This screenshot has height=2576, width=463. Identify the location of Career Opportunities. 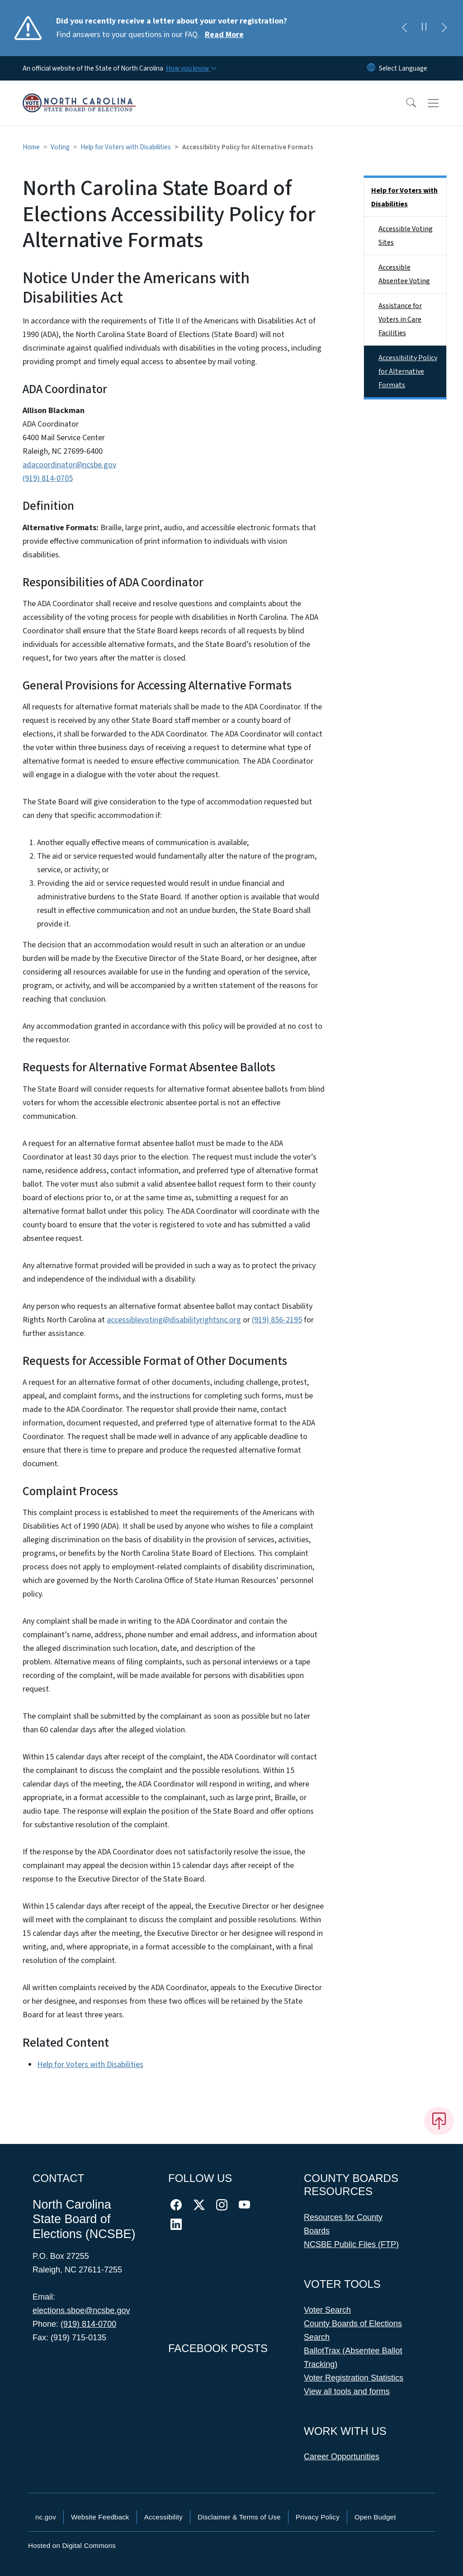
(341, 2456).